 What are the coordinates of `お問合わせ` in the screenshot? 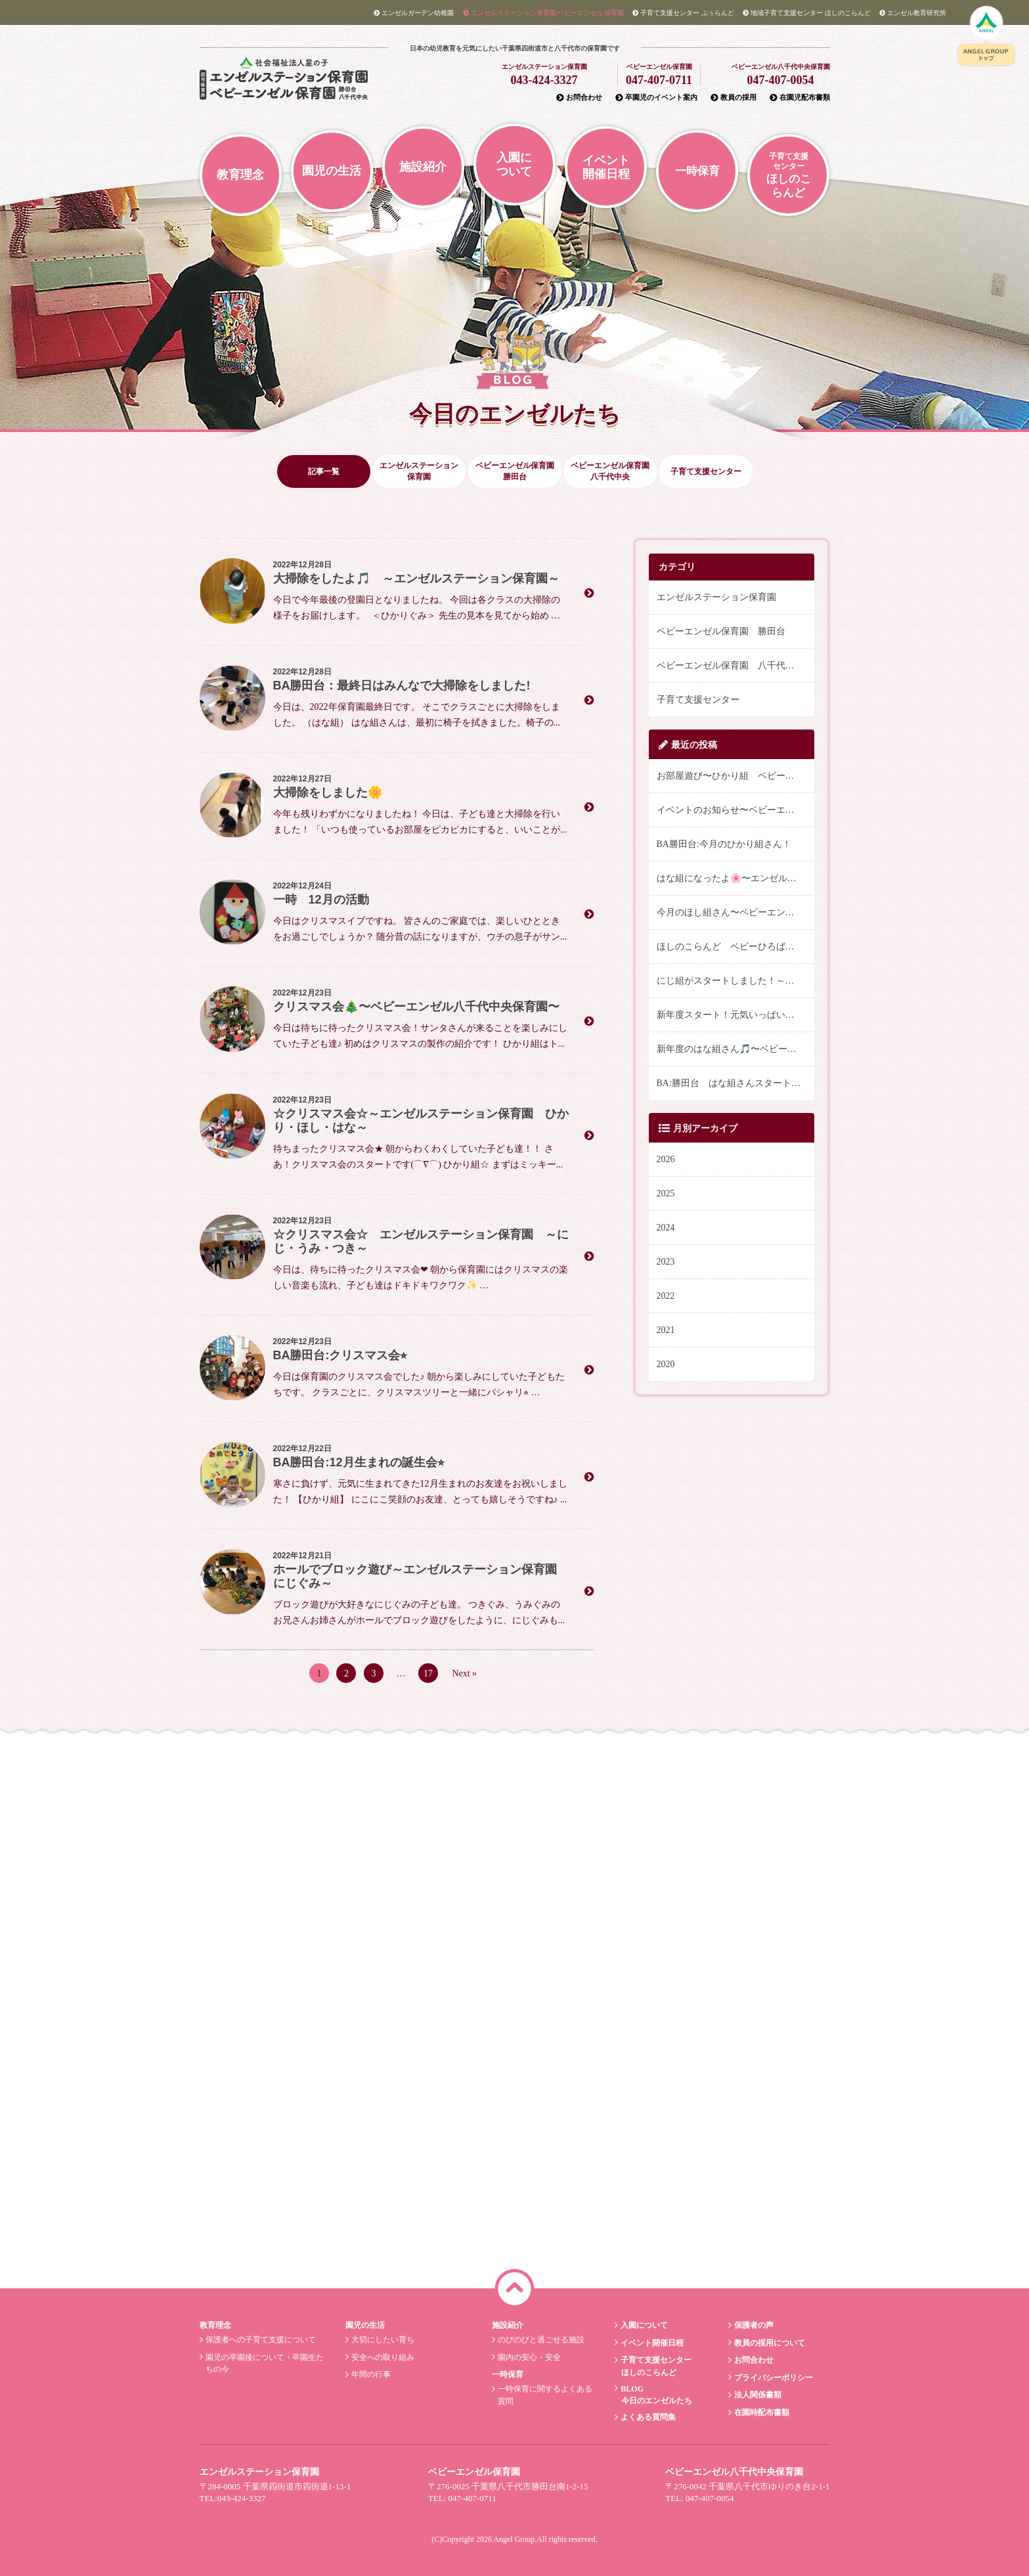 It's located at (579, 97).